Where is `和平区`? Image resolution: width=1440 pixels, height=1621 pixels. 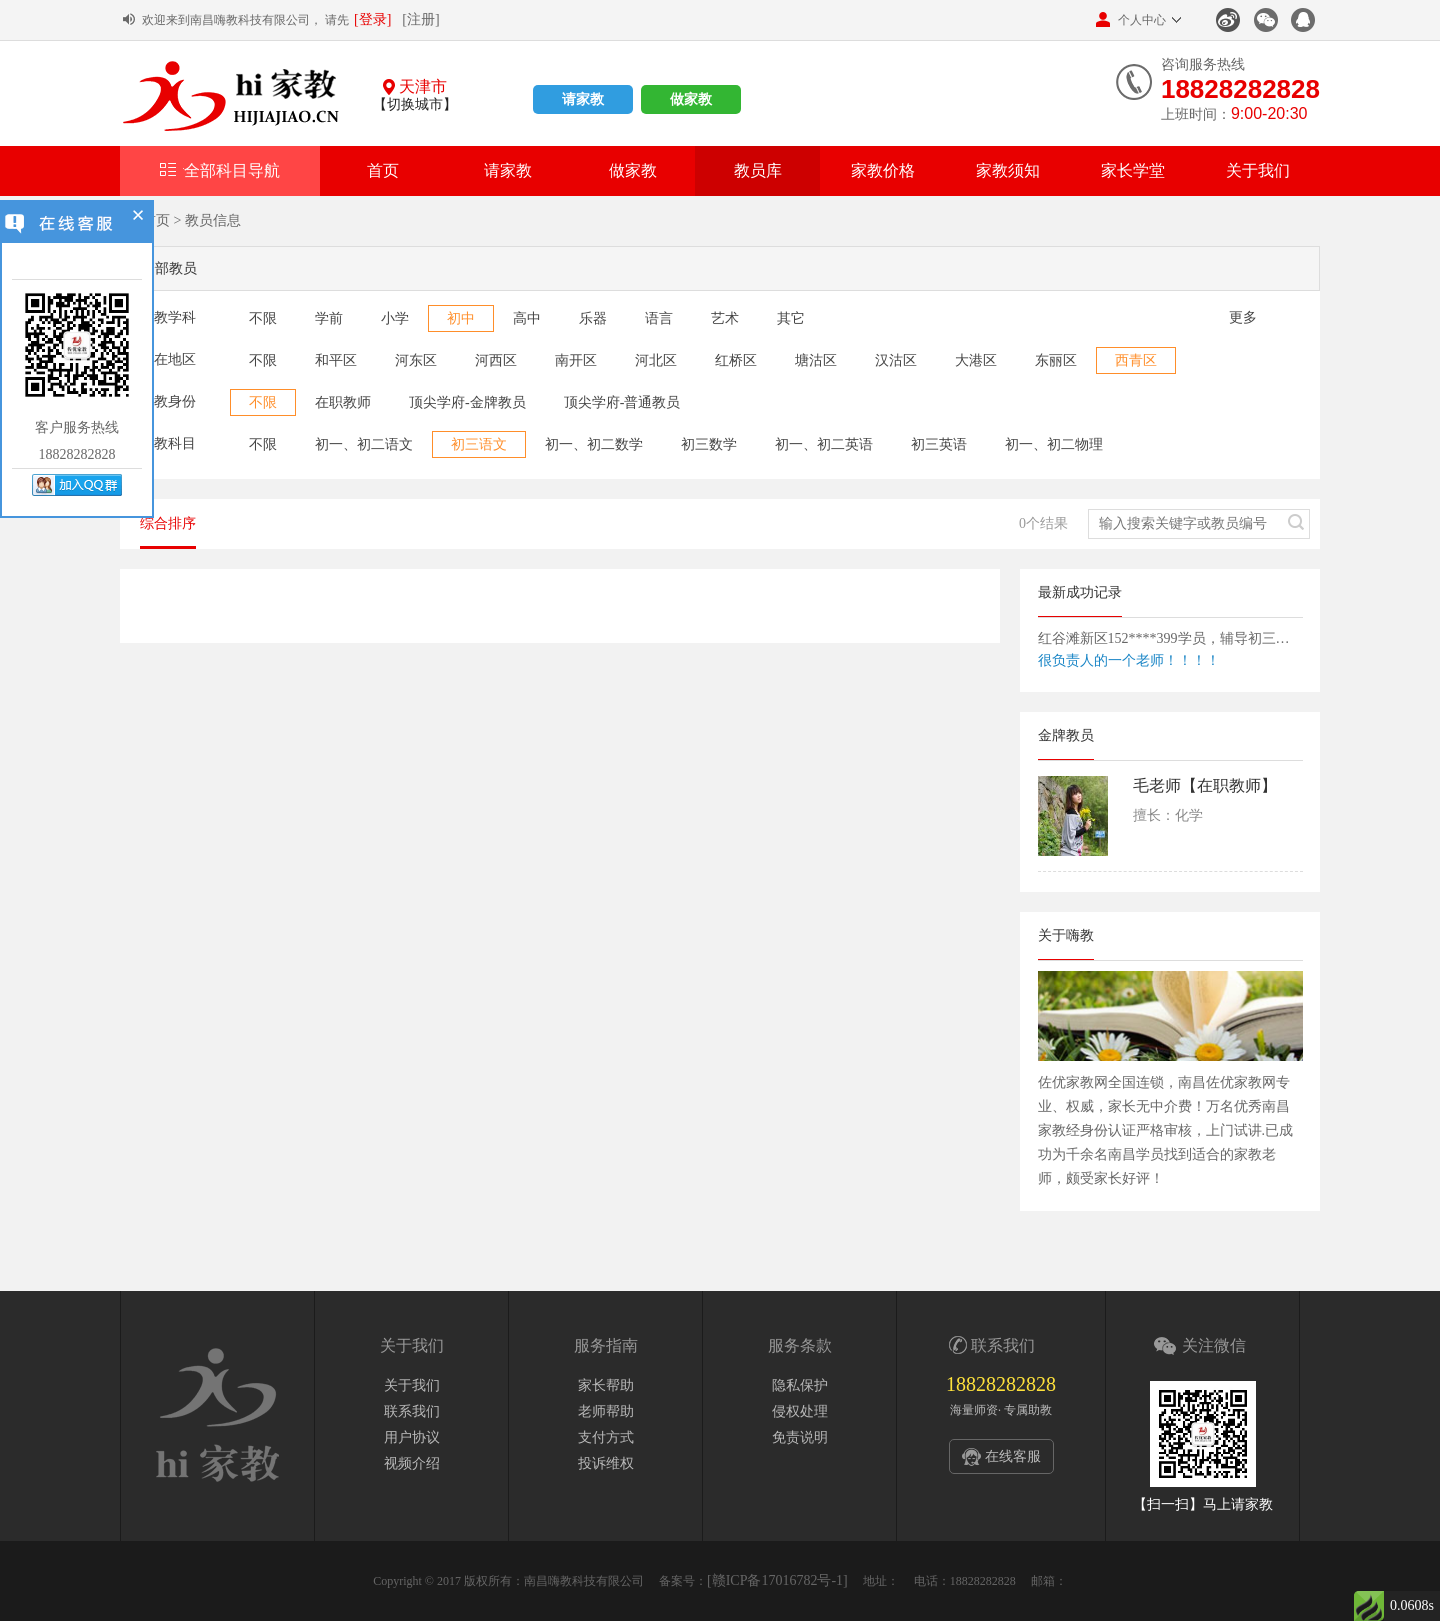
和平区 is located at coordinates (336, 360).